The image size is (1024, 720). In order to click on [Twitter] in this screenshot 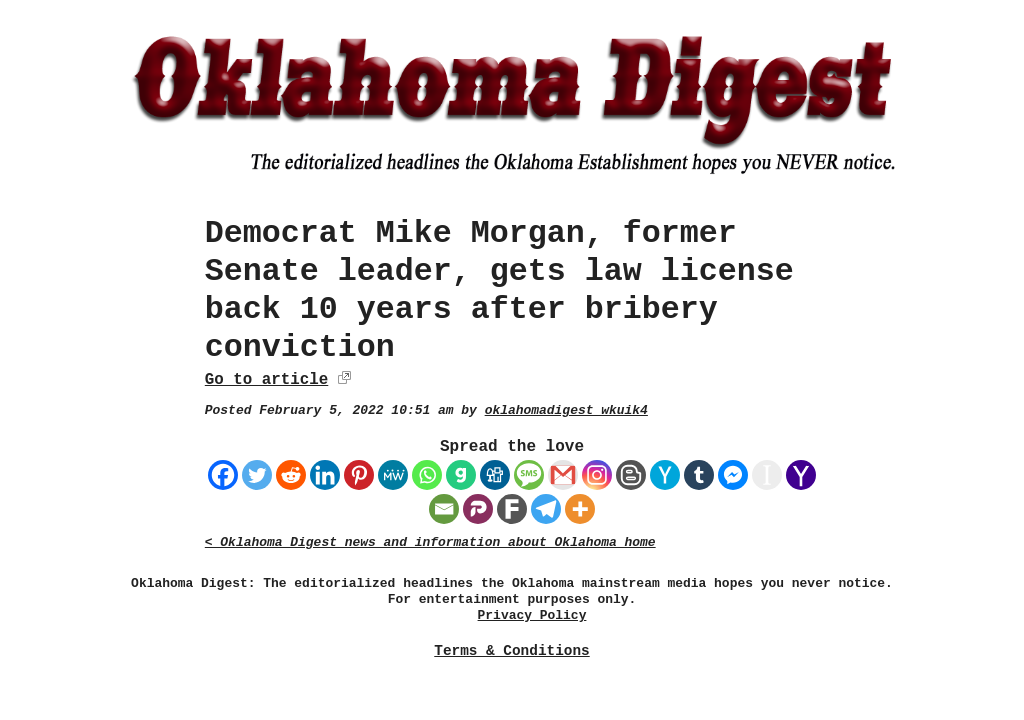, I will do `click(257, 475)`.